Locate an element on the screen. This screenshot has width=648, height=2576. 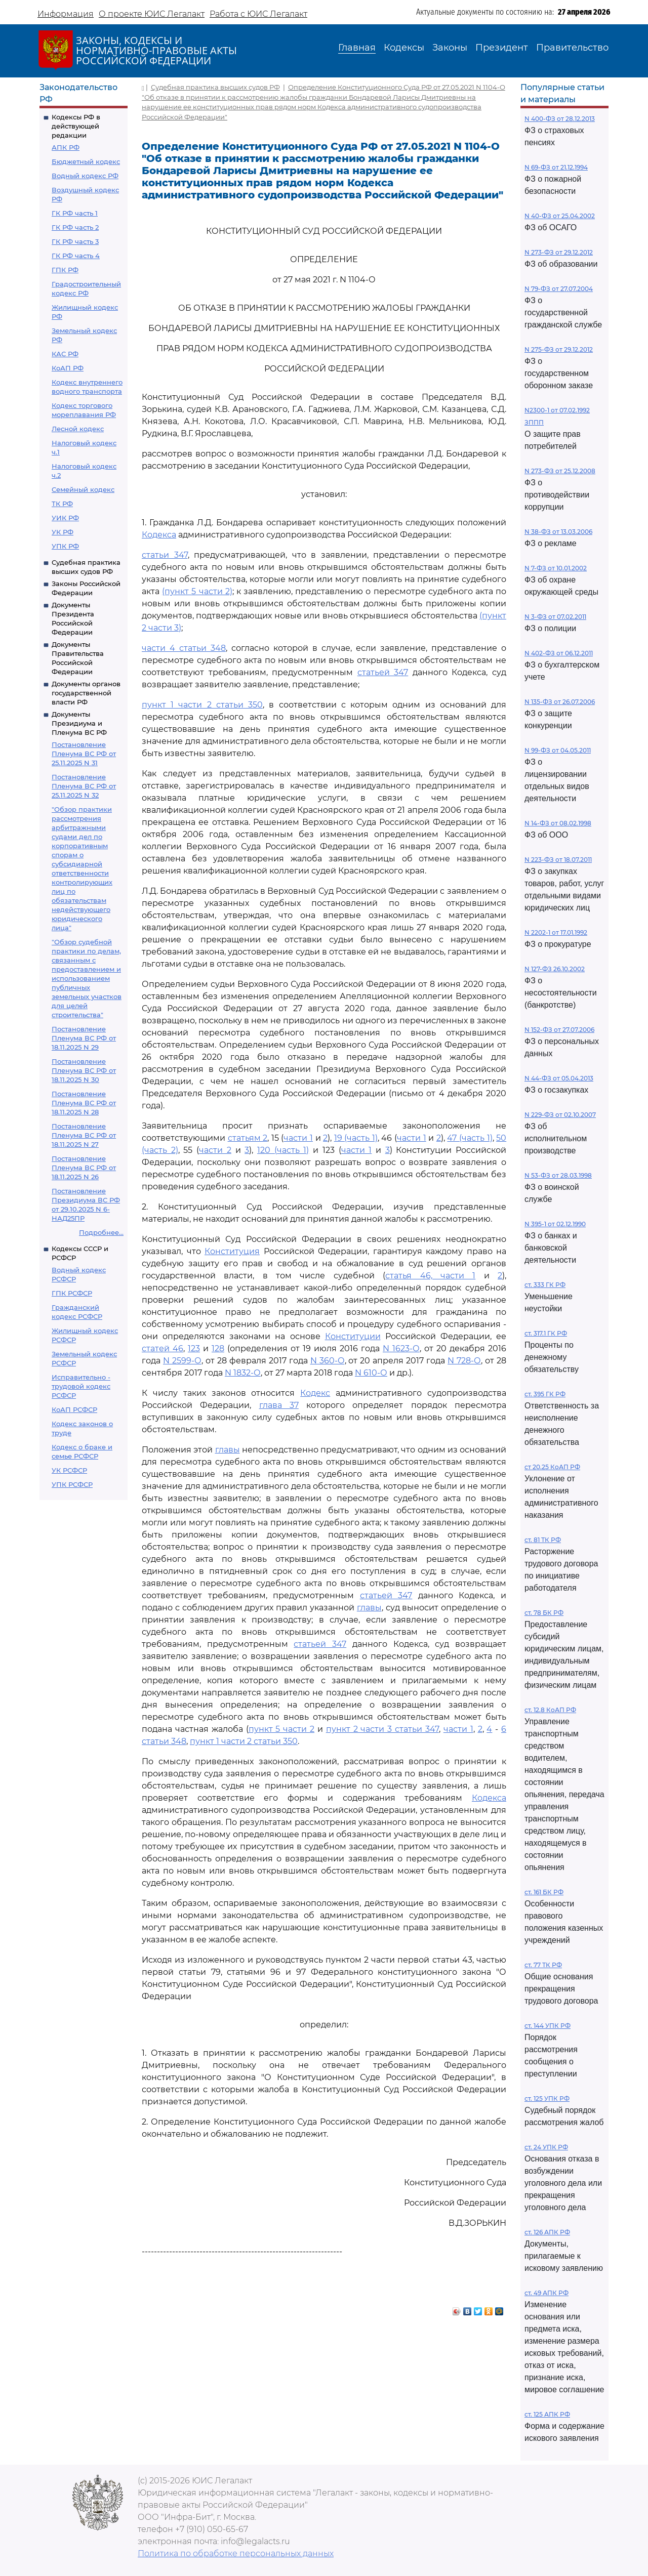
ГК РФ часть 2 is located at coordinates (75, 227).